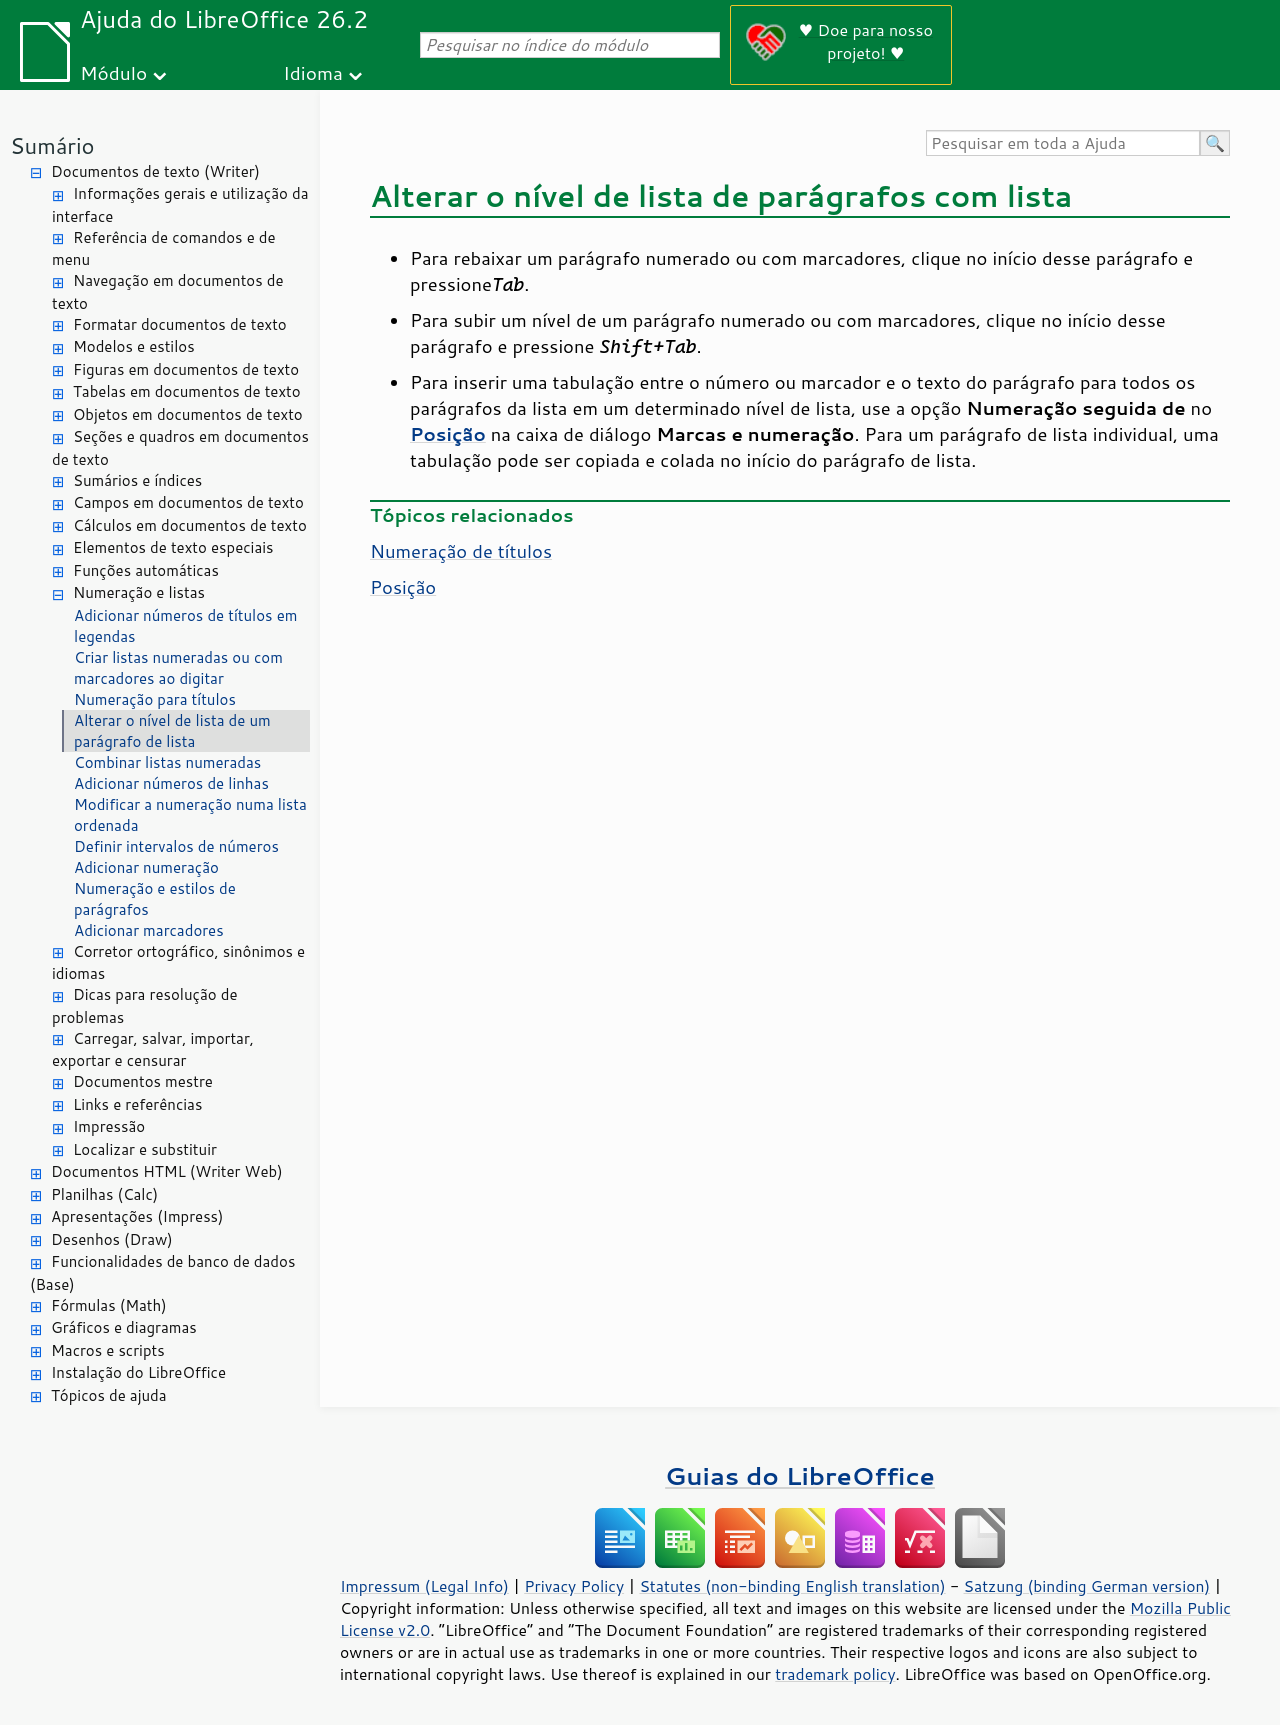 The width and height of the screenshot is (1280, 1725). I want to click on Módulo, so click(113, 72).